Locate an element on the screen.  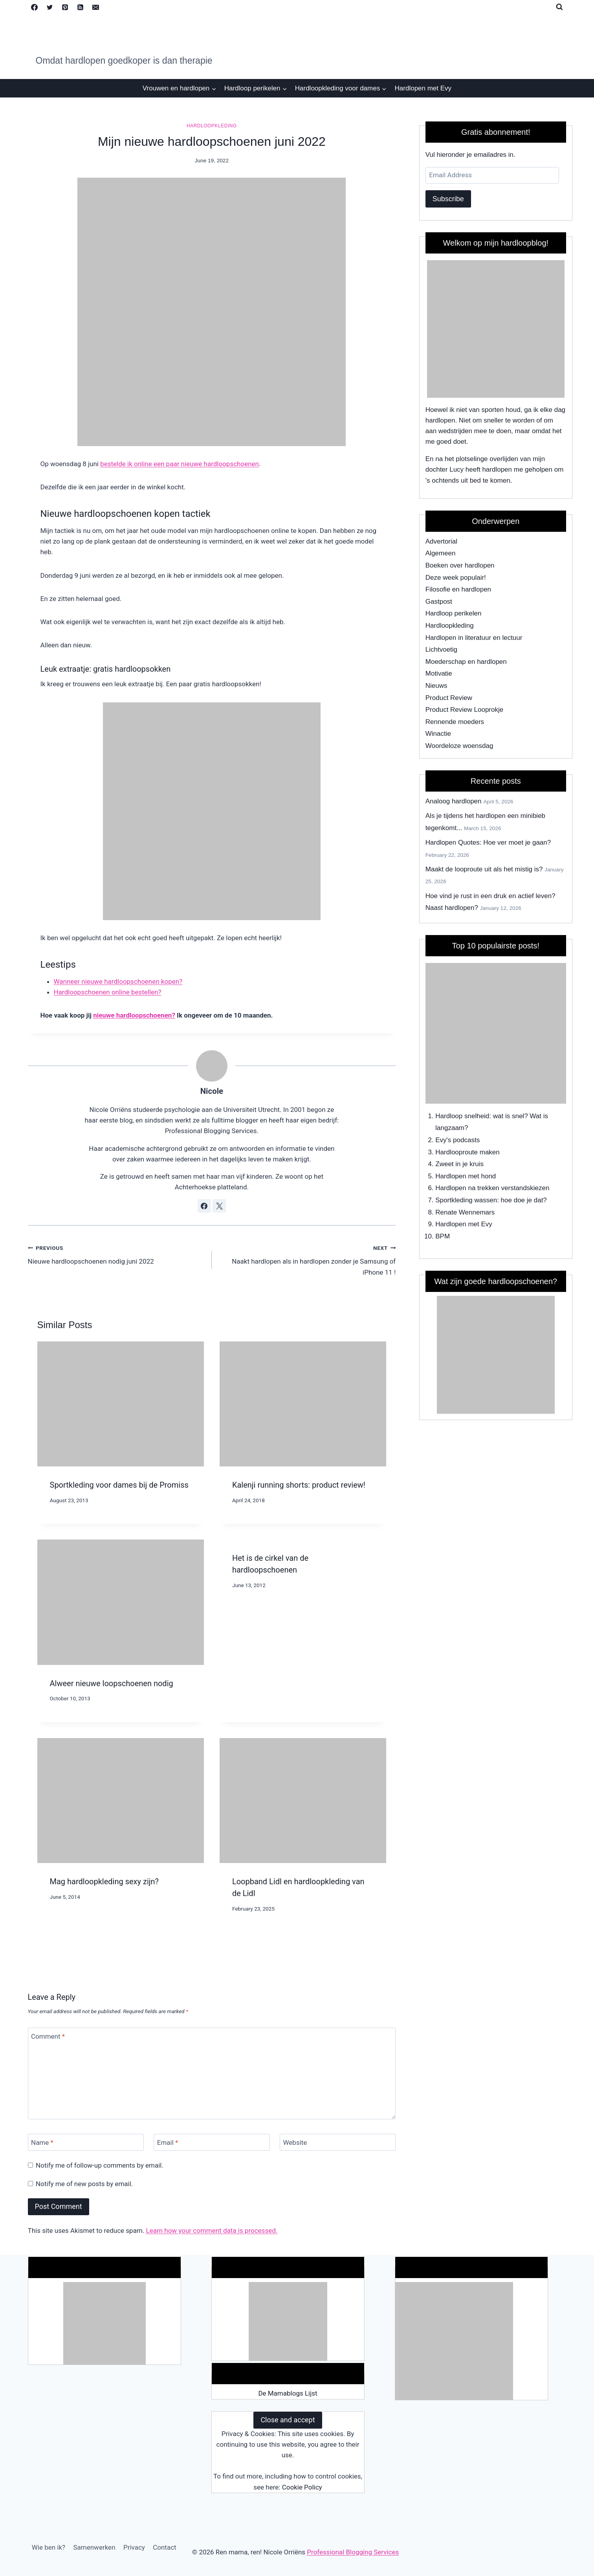
[Twitter] is located at coordinates (50, 7).